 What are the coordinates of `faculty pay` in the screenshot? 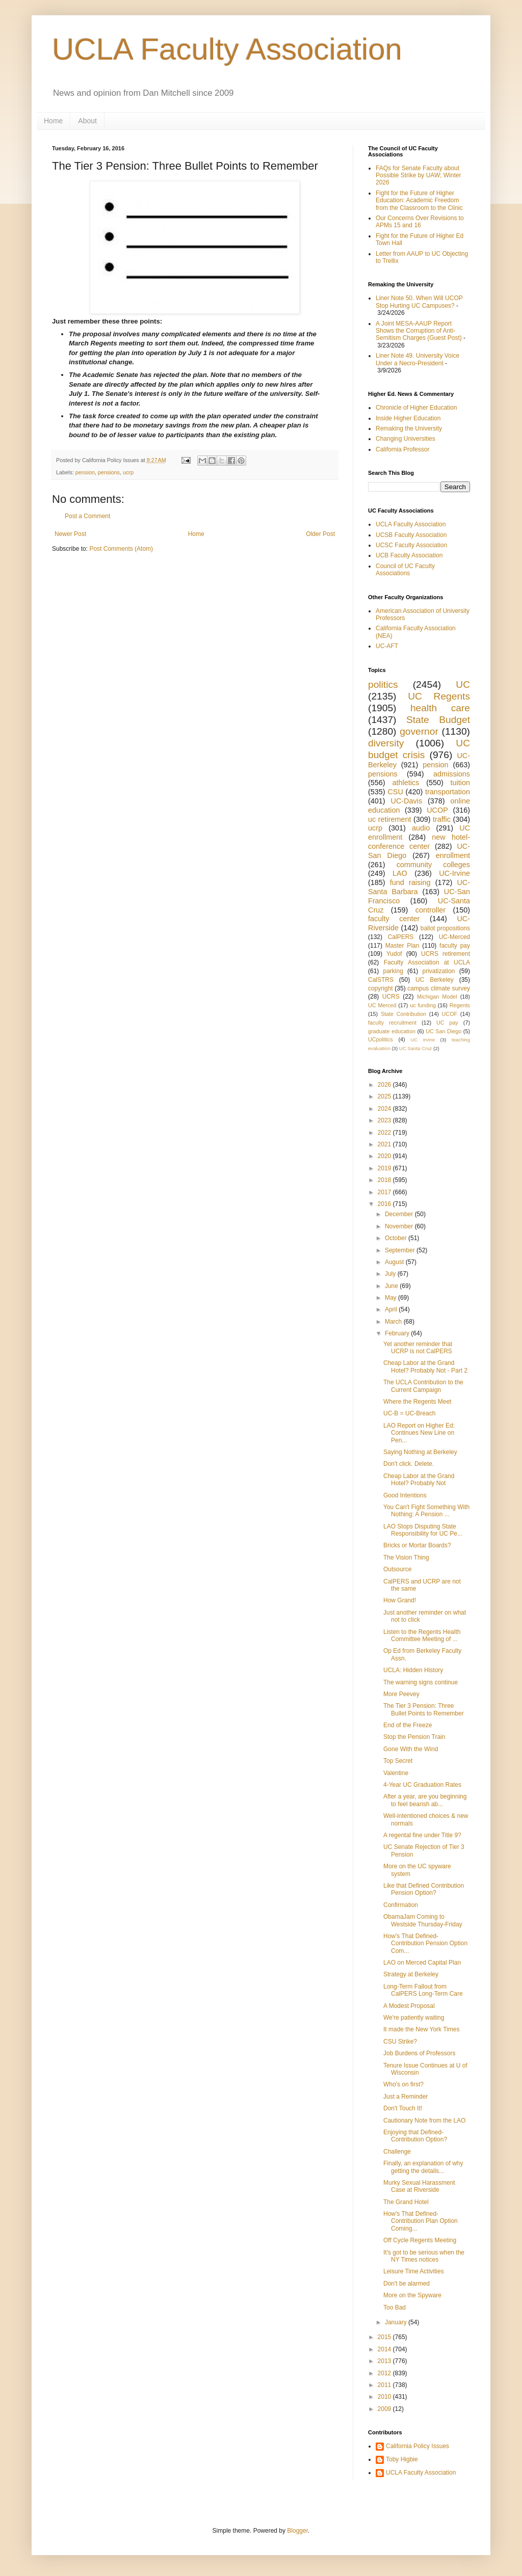 It's located at (454, 945).